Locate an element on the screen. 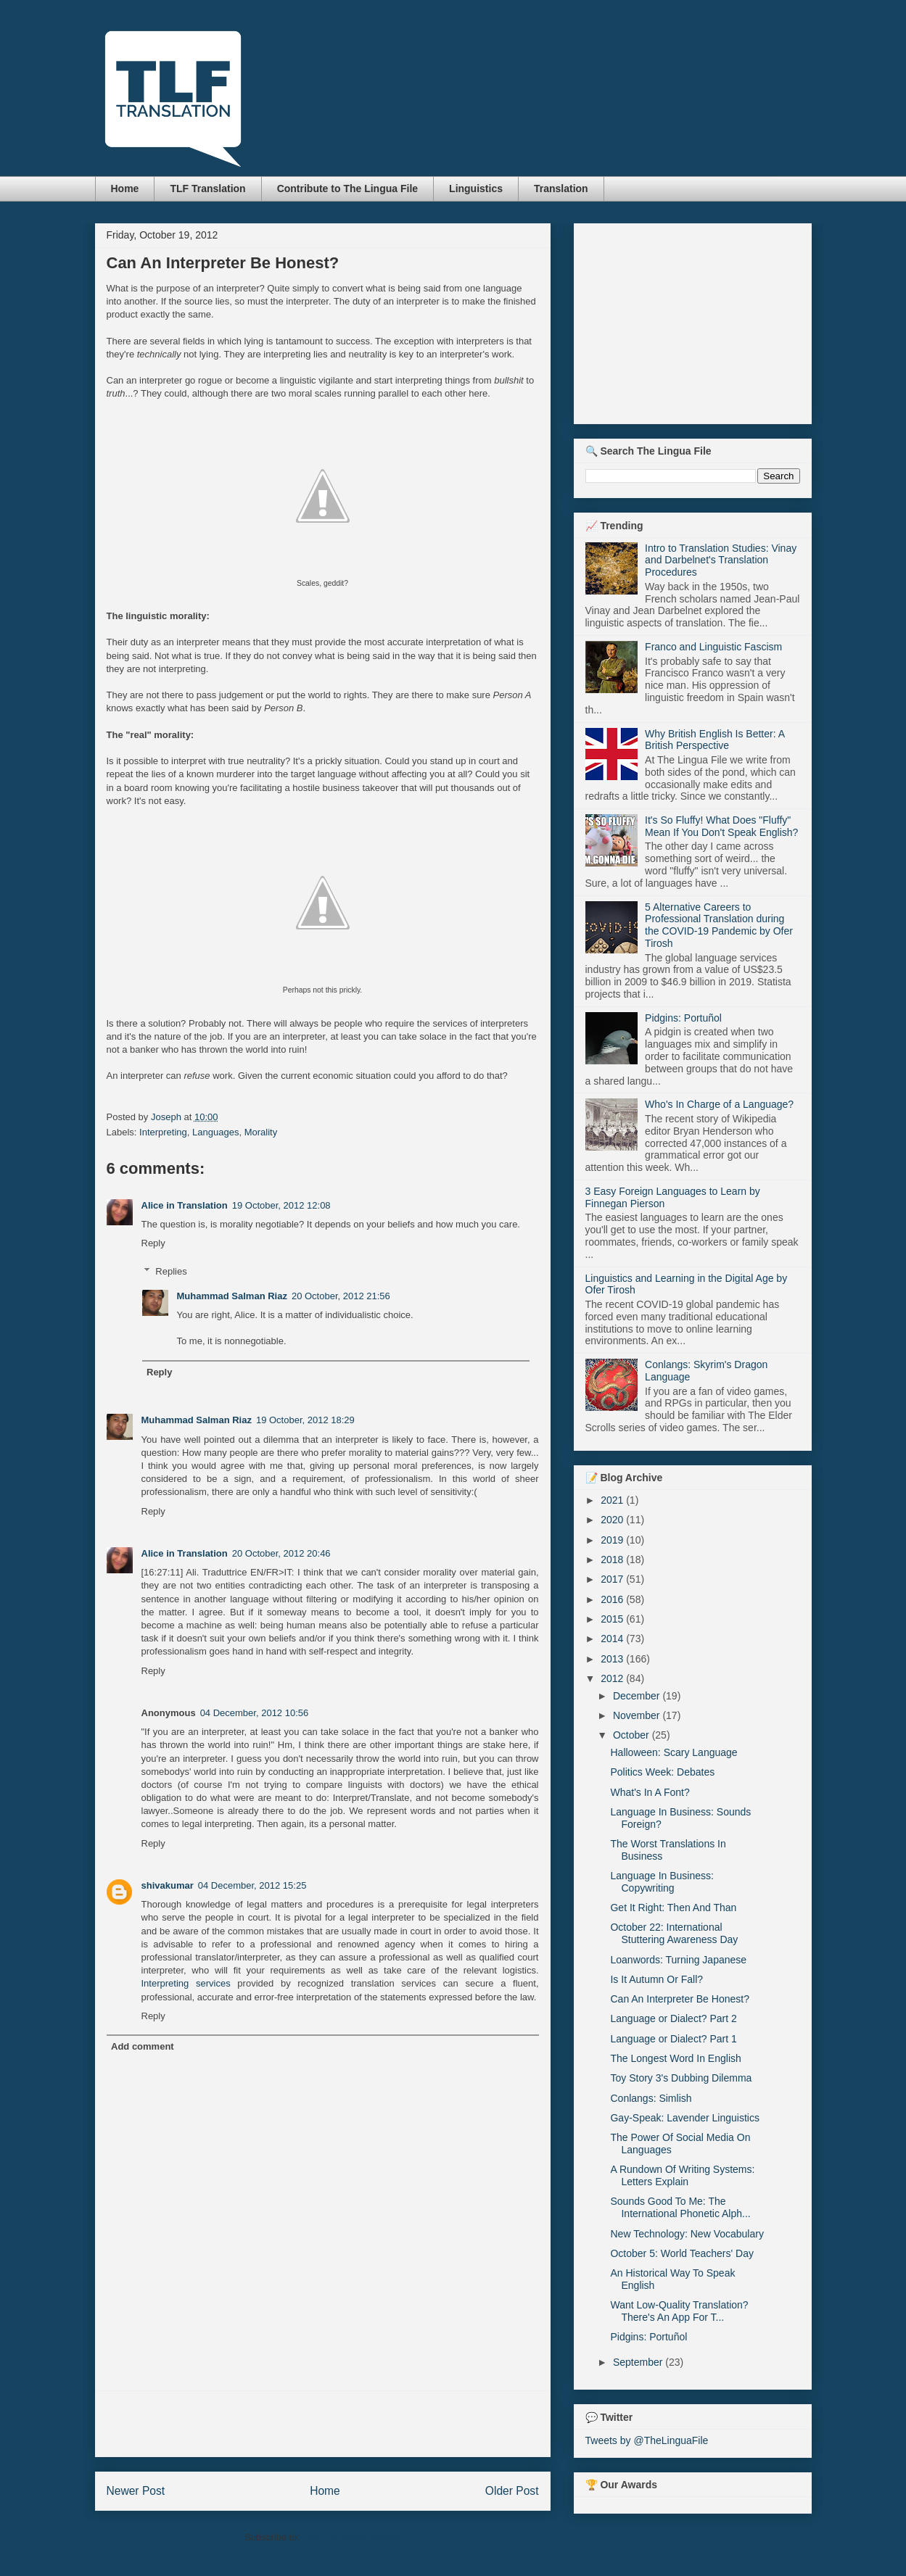 The height and width of the screenshot is (2576, 906). Translation is located at coordinates (561, 188).